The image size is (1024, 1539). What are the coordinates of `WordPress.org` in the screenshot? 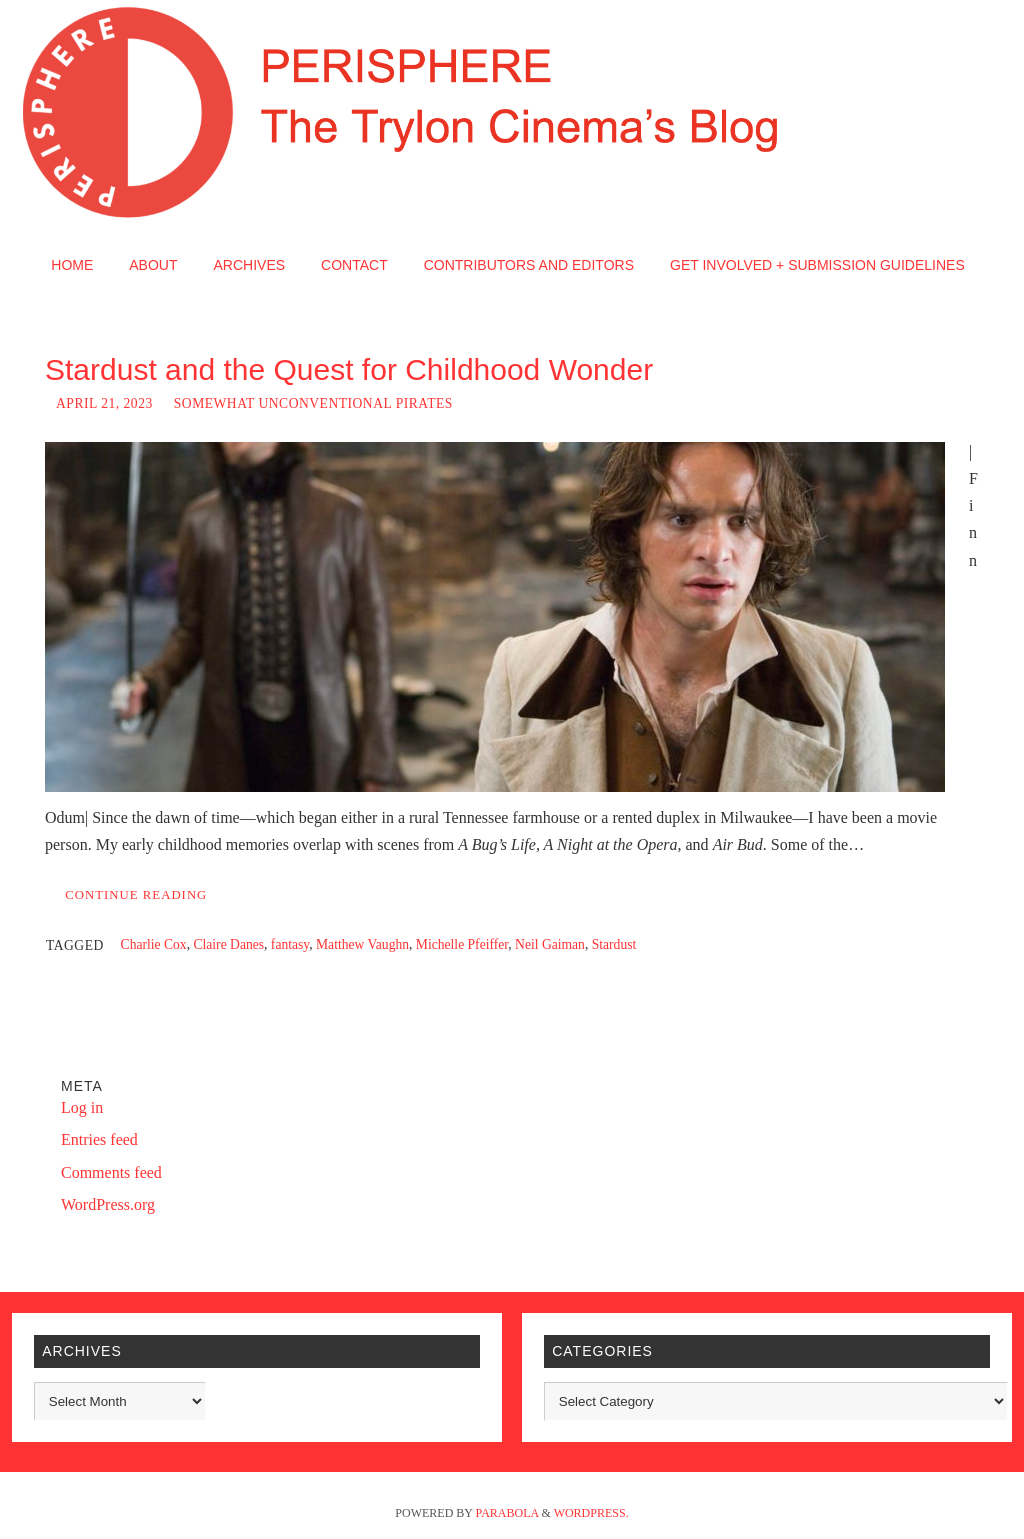 It's located at (108, 1204).